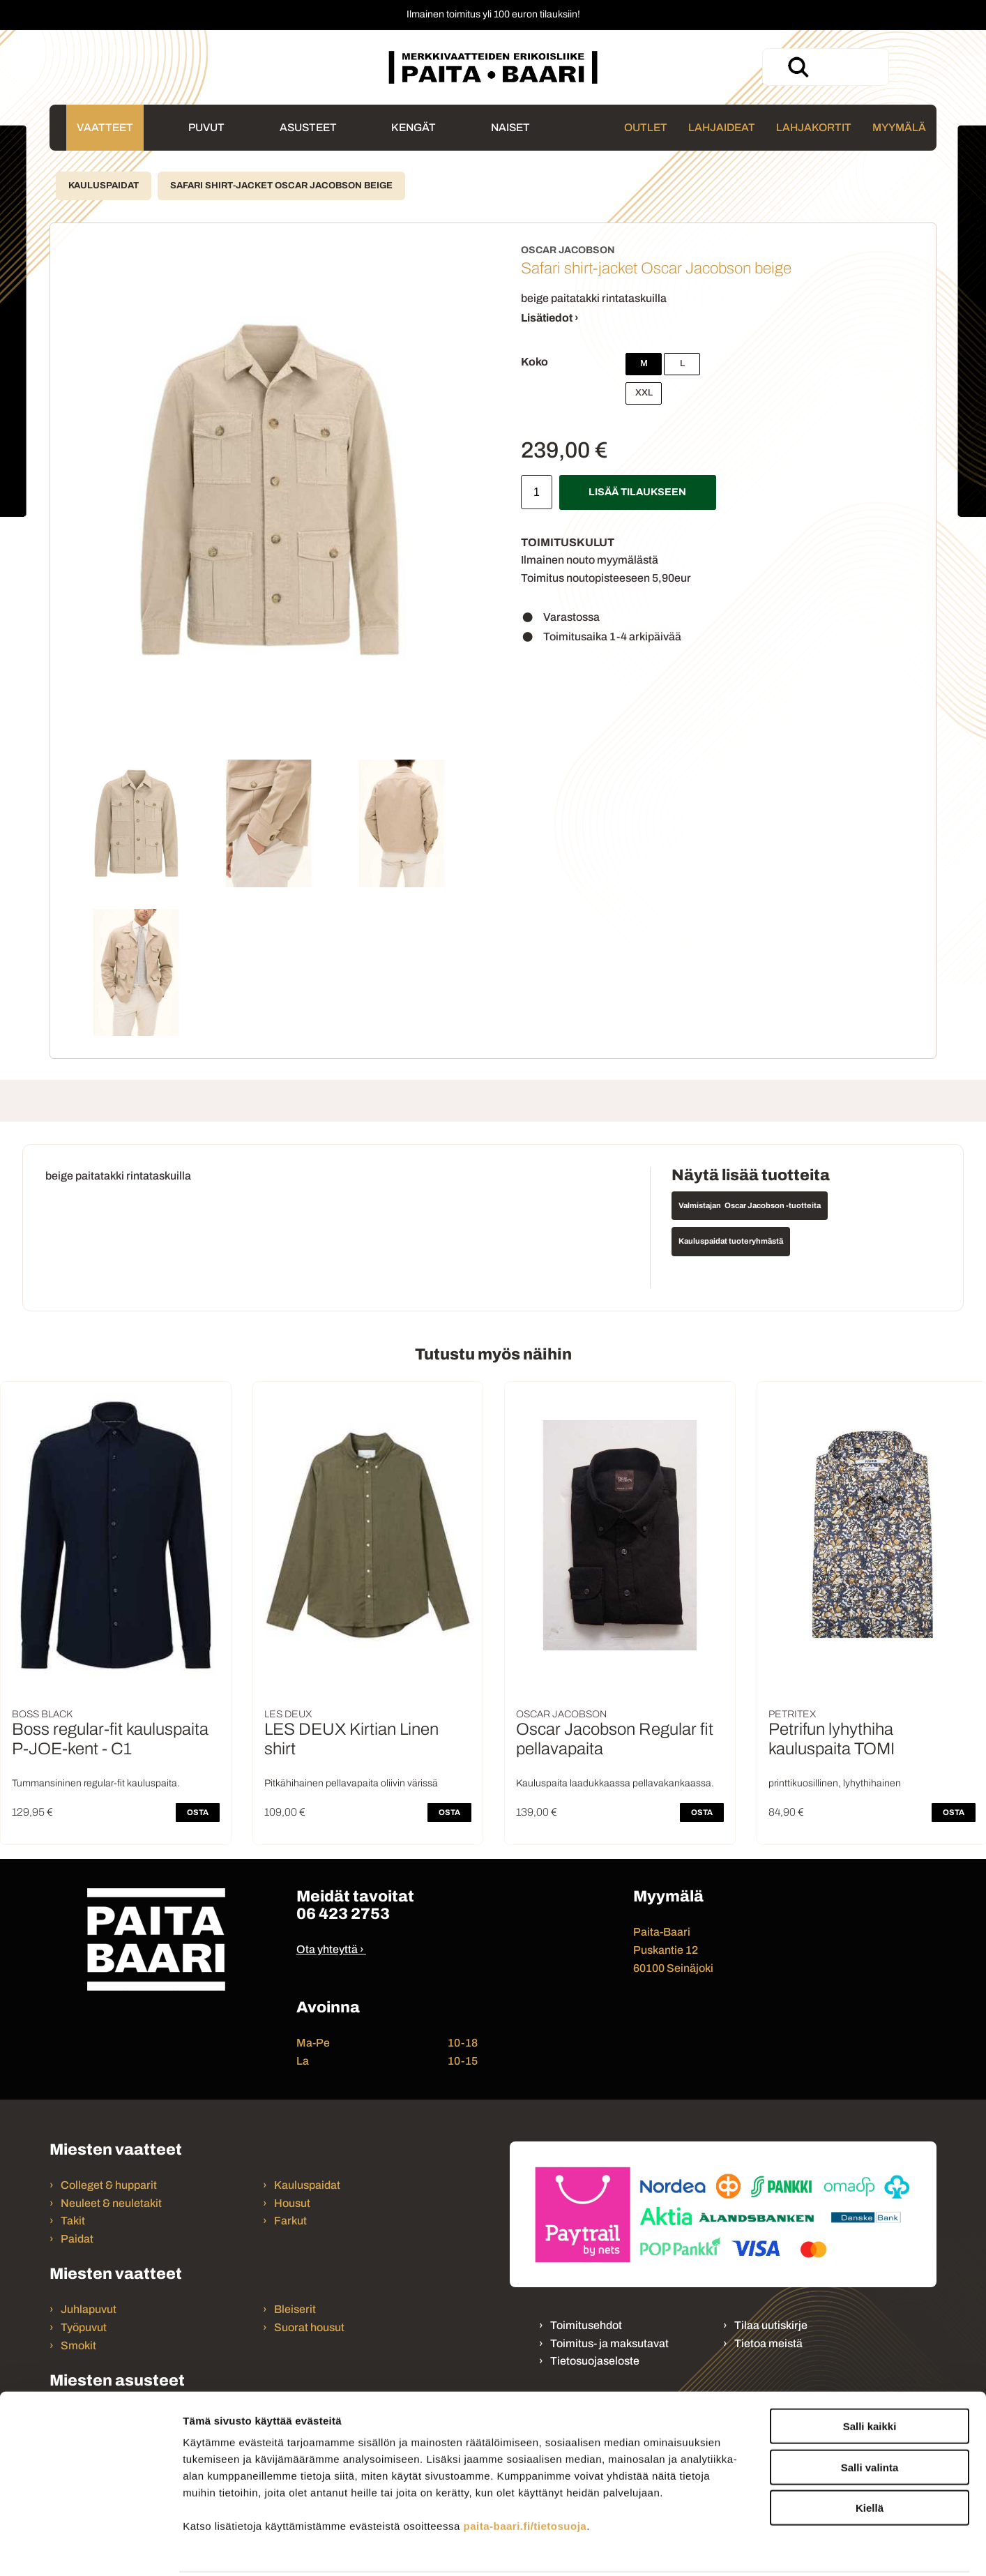 The width and height of the screenshot is (986, 2576). What do you see at coordinates (343, 1913) in the screenshot?
I see `06 423 2753` at bounding box center [343, 1913].